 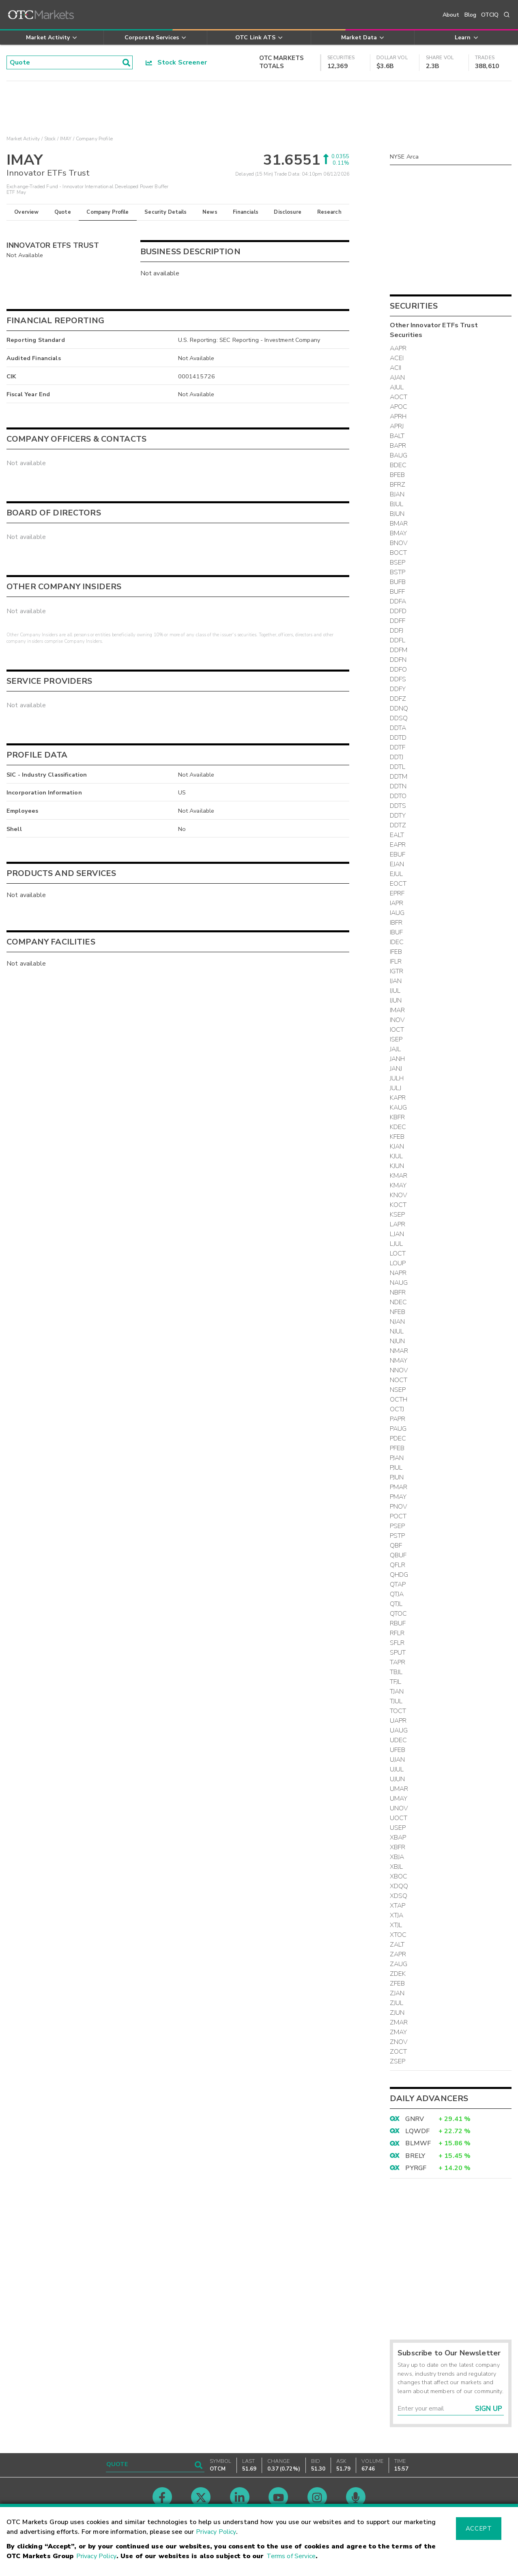 I want to click on ZJAN, so click(x=397, y=1993).